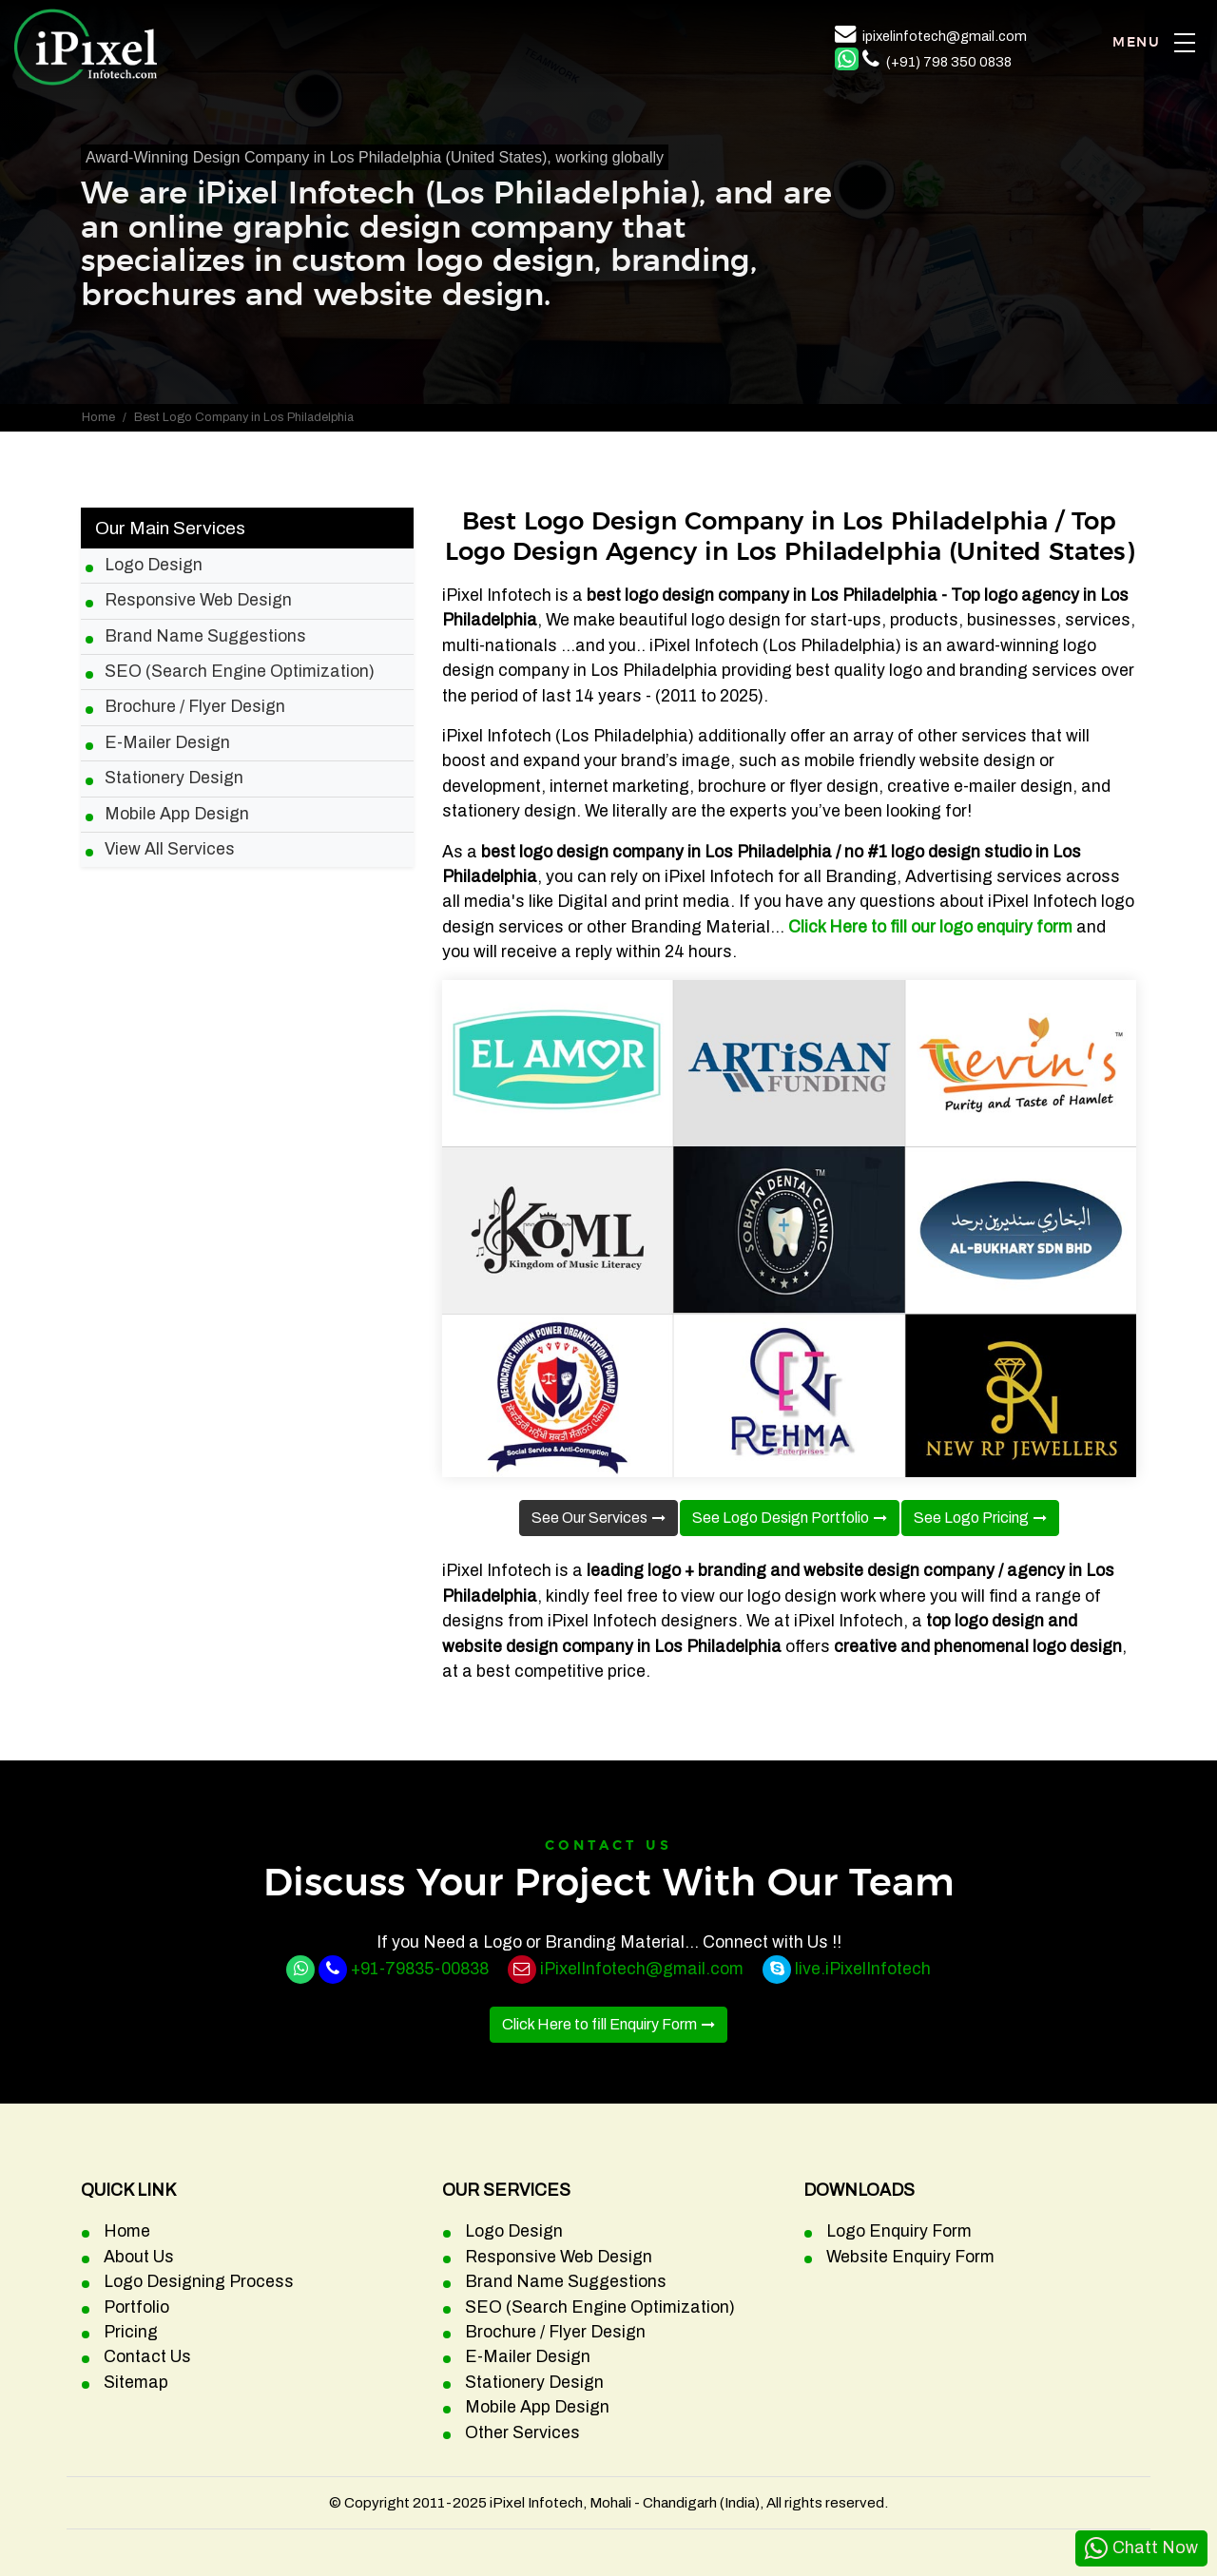  What do you see at coordinates (642, 1969) in the screenshot?
I see `iPixelInfotech@gmail.com` at bounding box center [642, 1969].